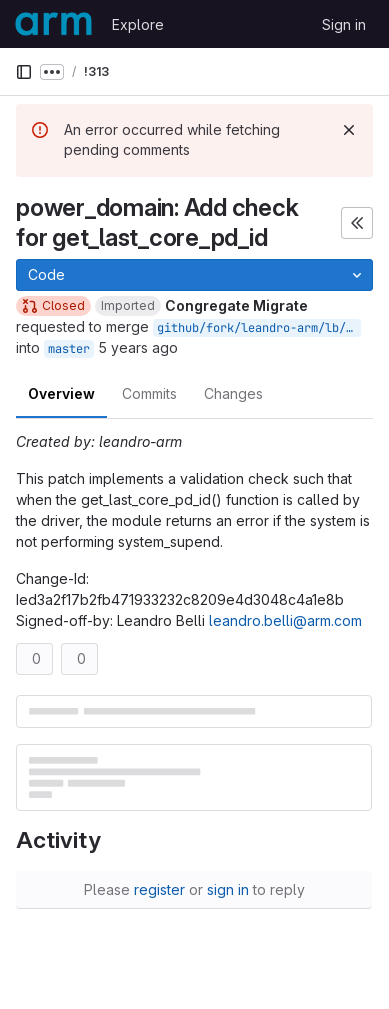 The height and width of the screenshot is (1009, 389). I want to click on leandro.belli@arm.com, so click(285, 620).